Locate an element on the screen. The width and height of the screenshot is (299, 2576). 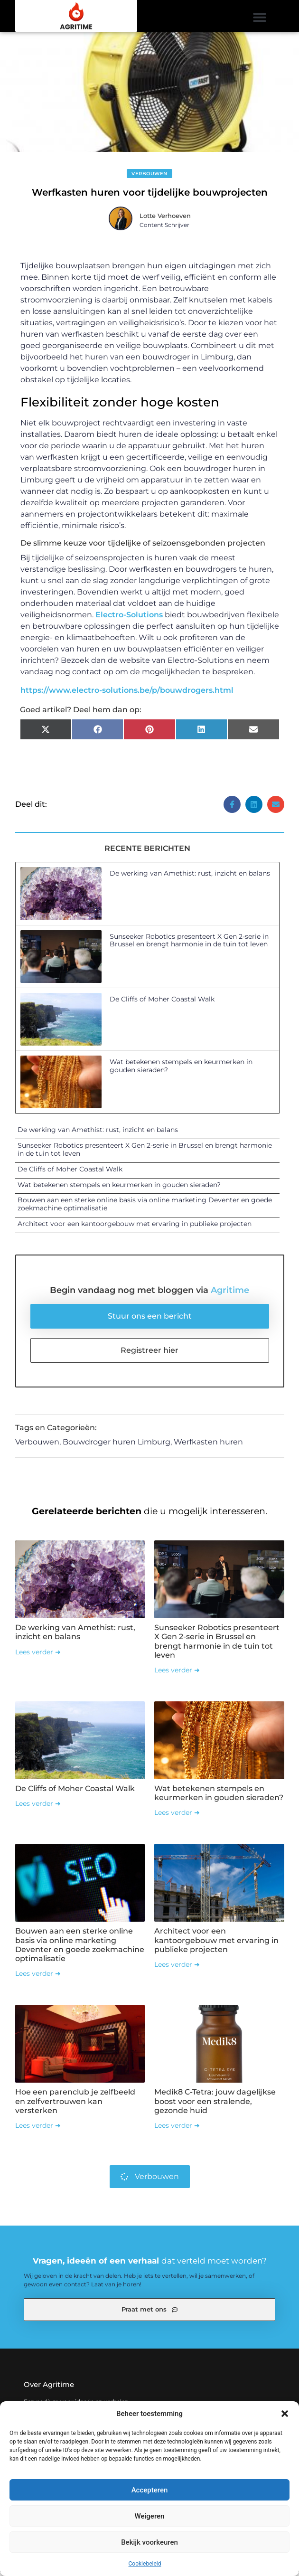
Lees verder ➜ [Lees meer over Medik8 C-Tetra: jouw dagelijkse boost voor een stralende, gezonde huid] is located at coordinates (177, 2128).